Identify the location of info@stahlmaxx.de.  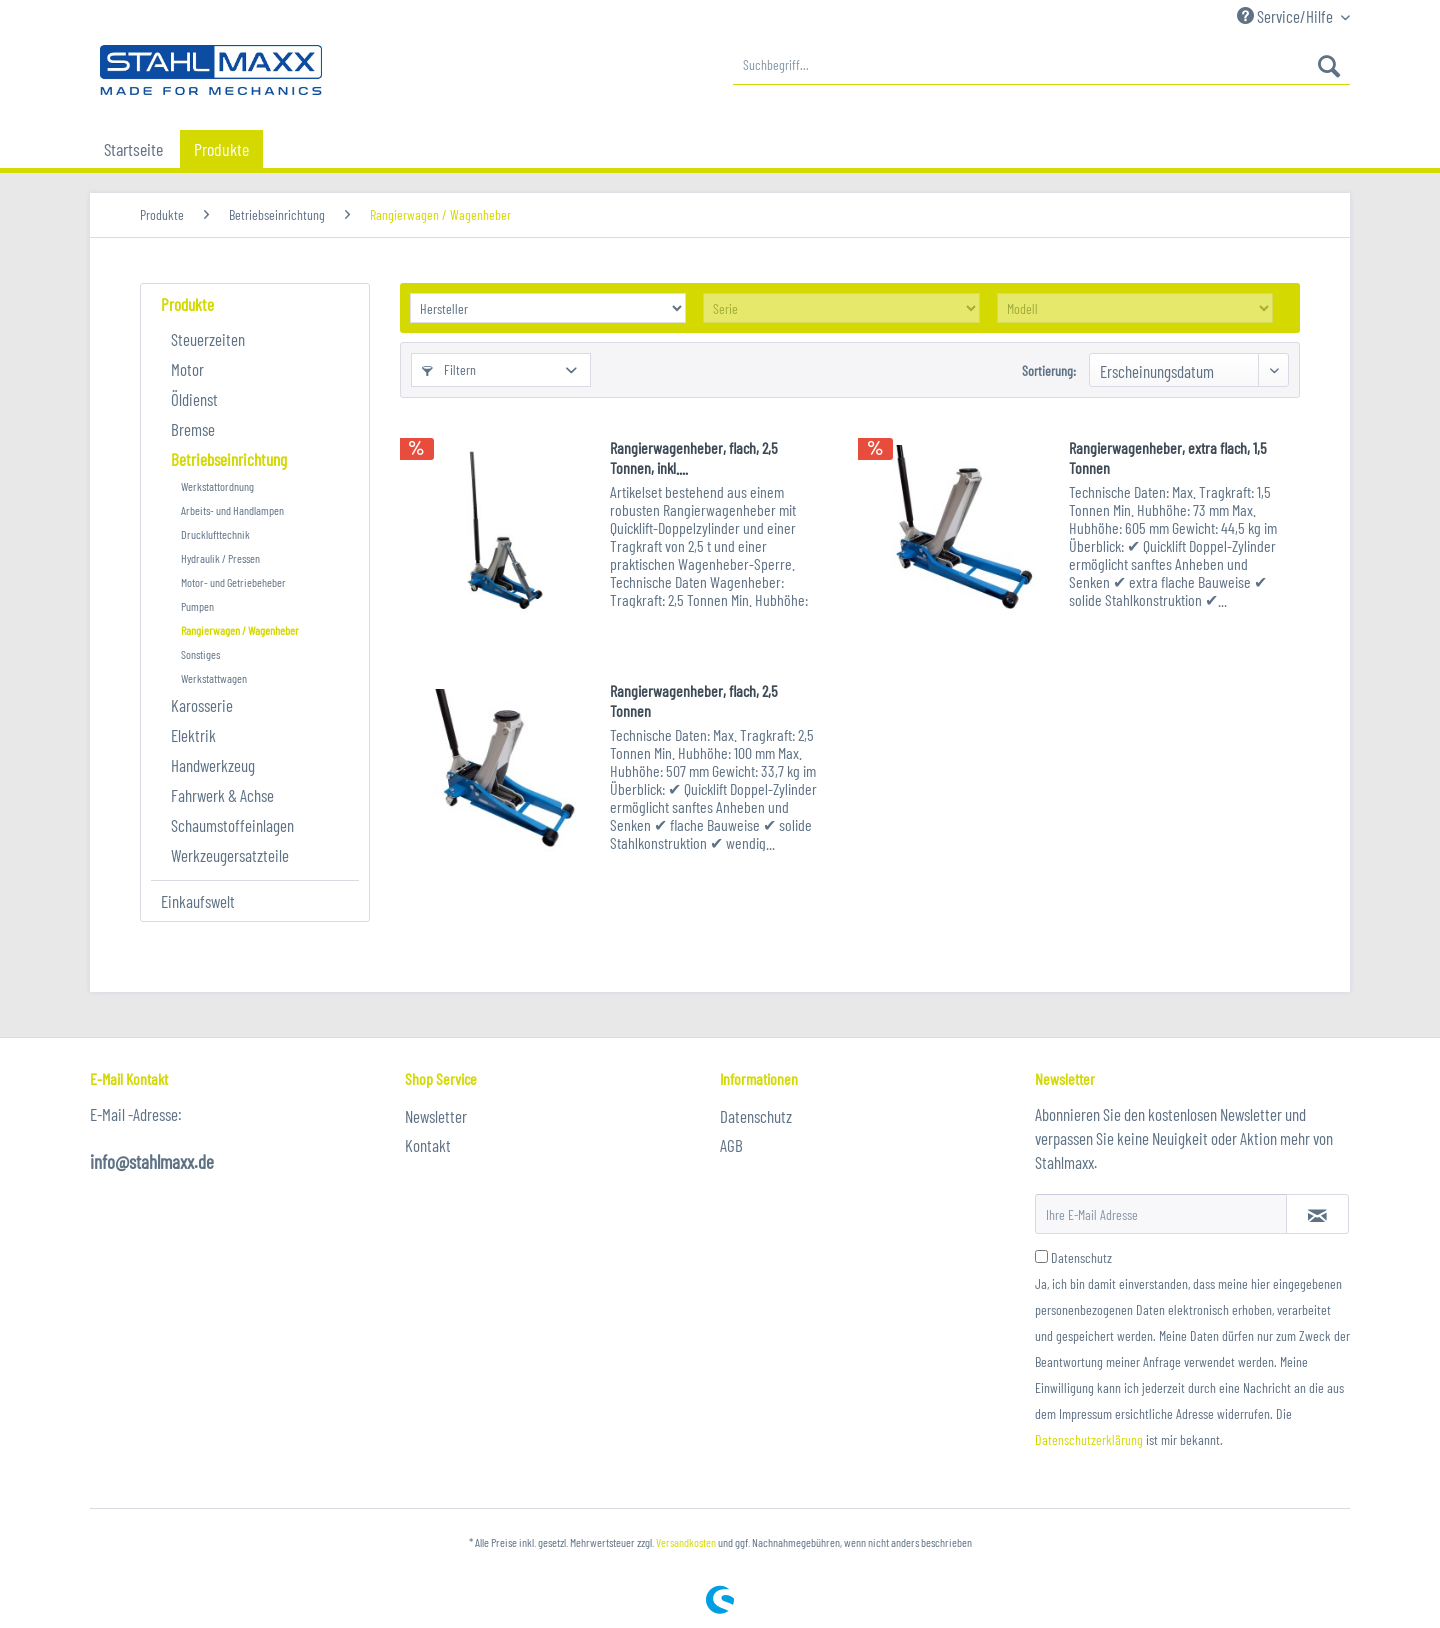
(152, 1161).